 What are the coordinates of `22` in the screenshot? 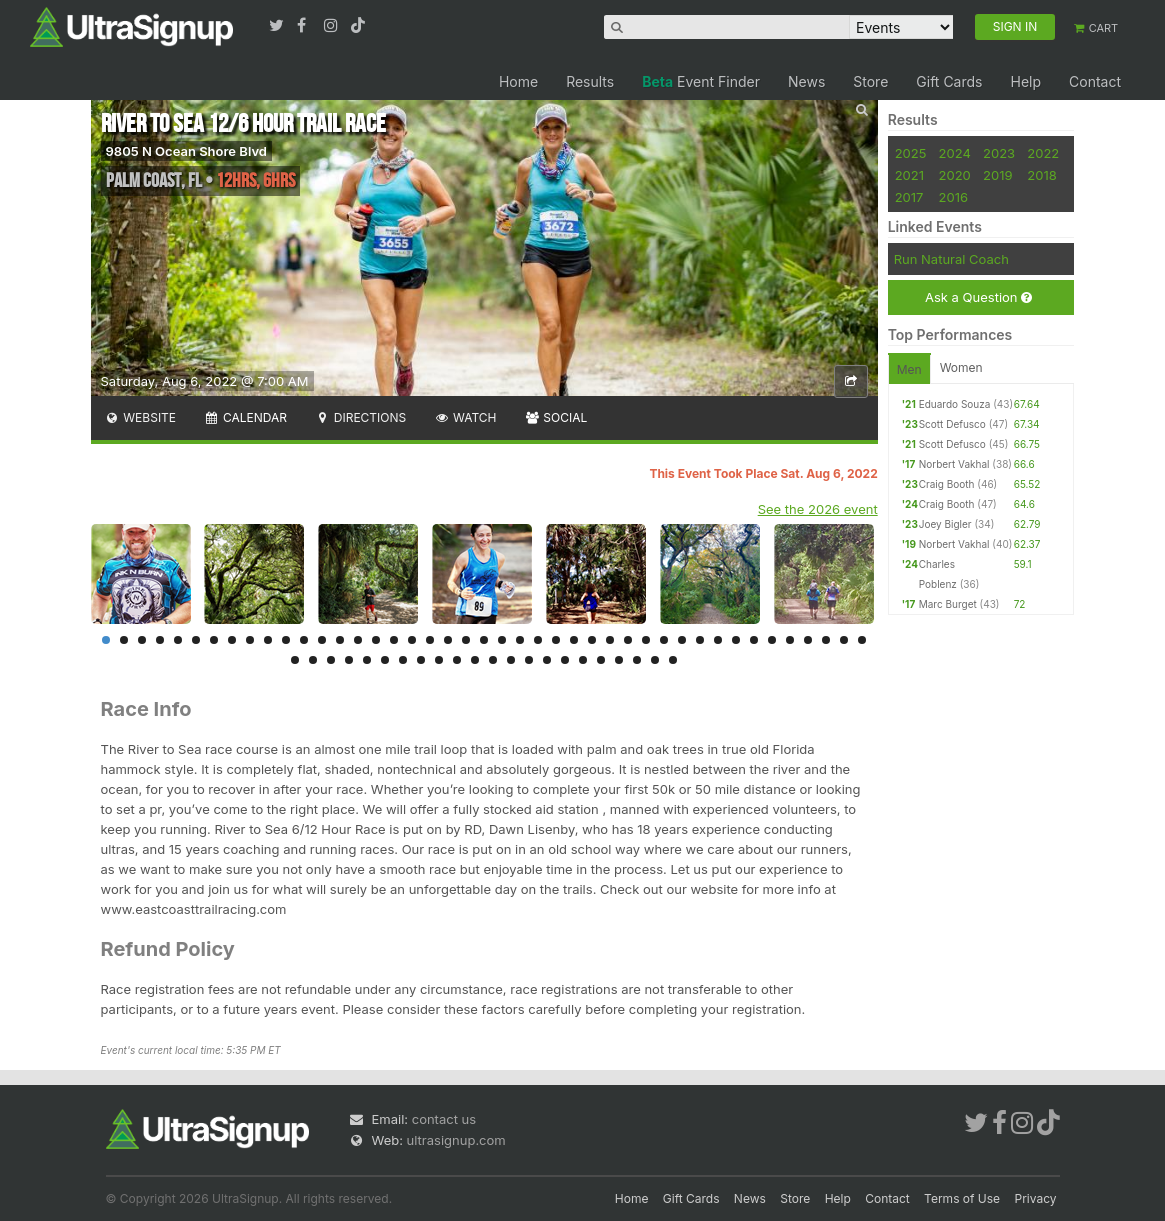 It's located at (484, 640).